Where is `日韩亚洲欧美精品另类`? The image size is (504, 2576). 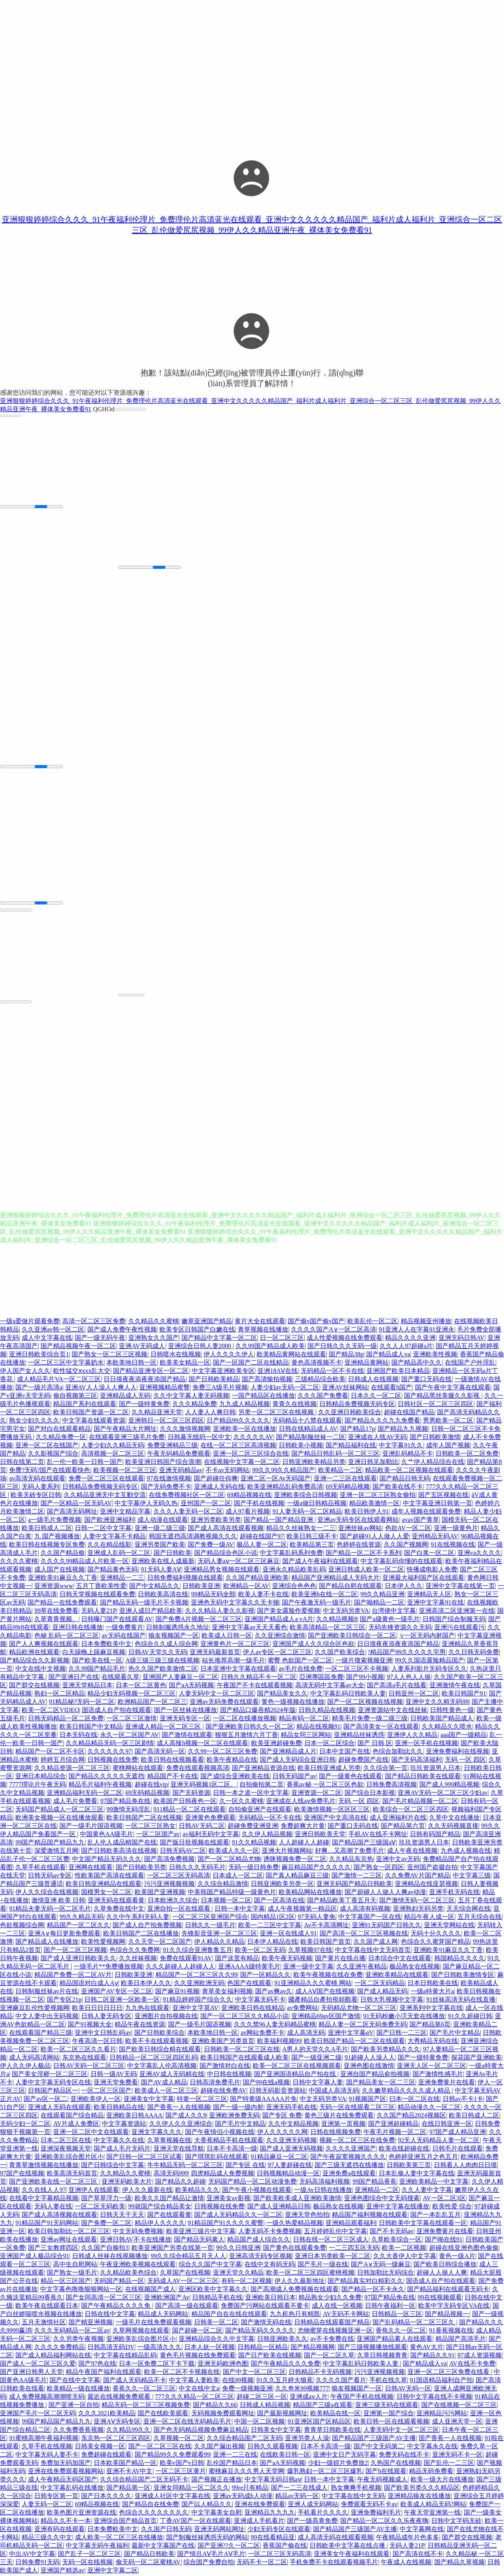
日韩亚洲欧美精品另类 is located at coordinates (313, 1463).